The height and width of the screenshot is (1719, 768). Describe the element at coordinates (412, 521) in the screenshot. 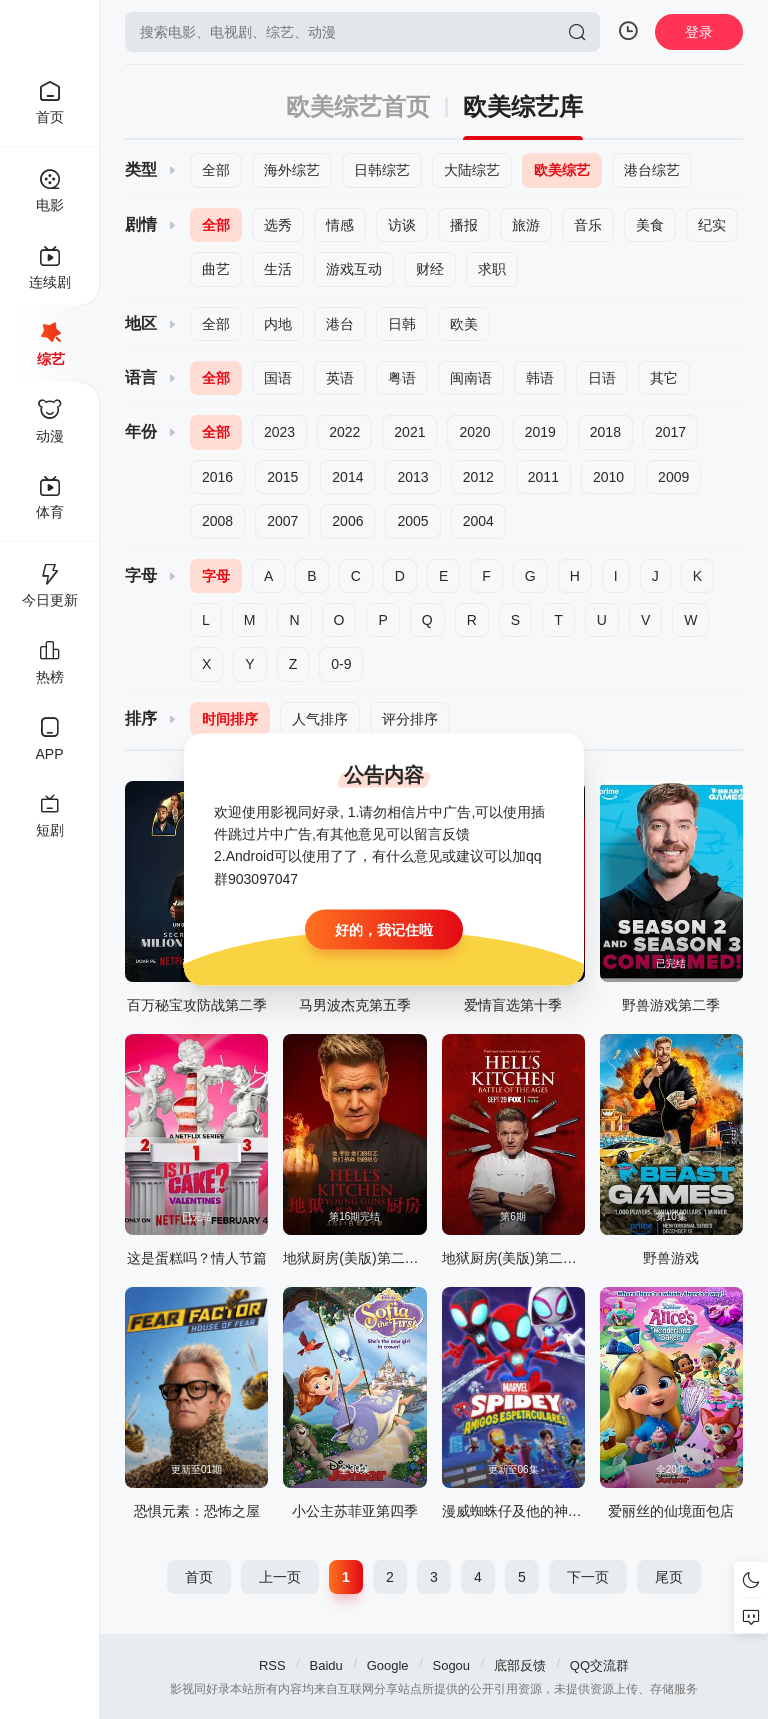

I see `2005` at that location.